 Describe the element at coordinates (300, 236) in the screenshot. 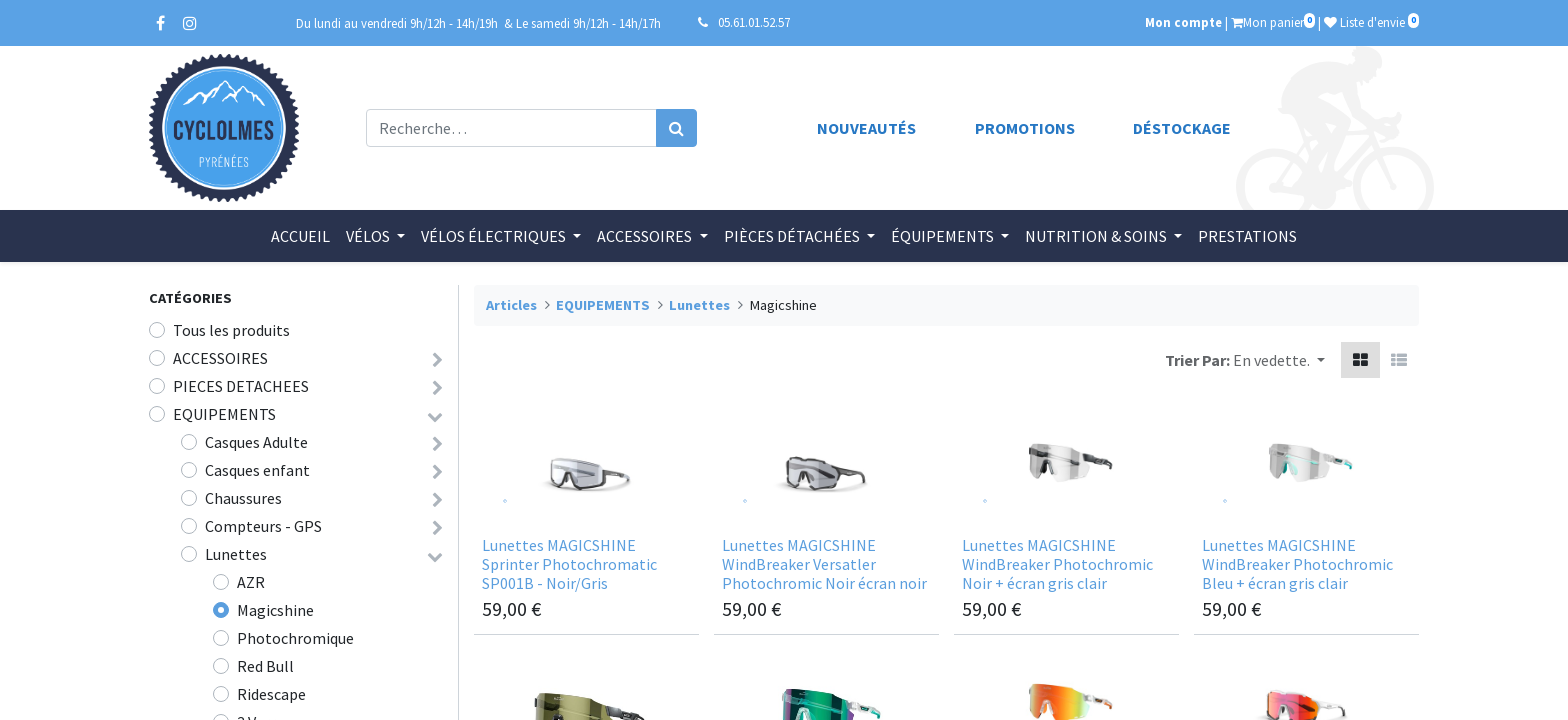

I see `[menuitem]` at that location.